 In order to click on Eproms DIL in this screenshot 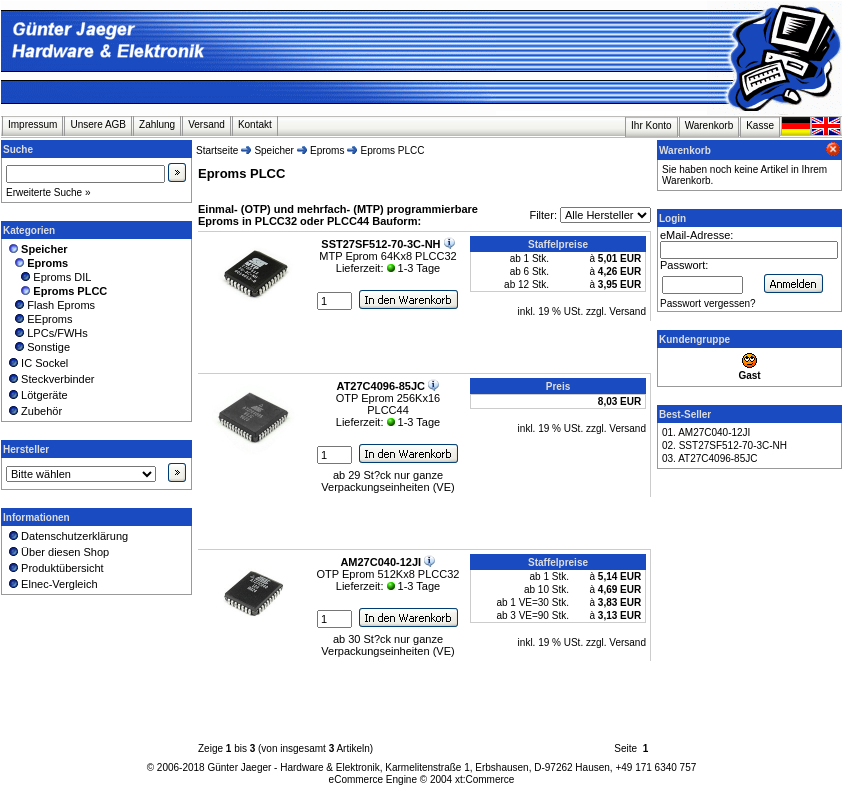, I will do `click(48, 277)`.